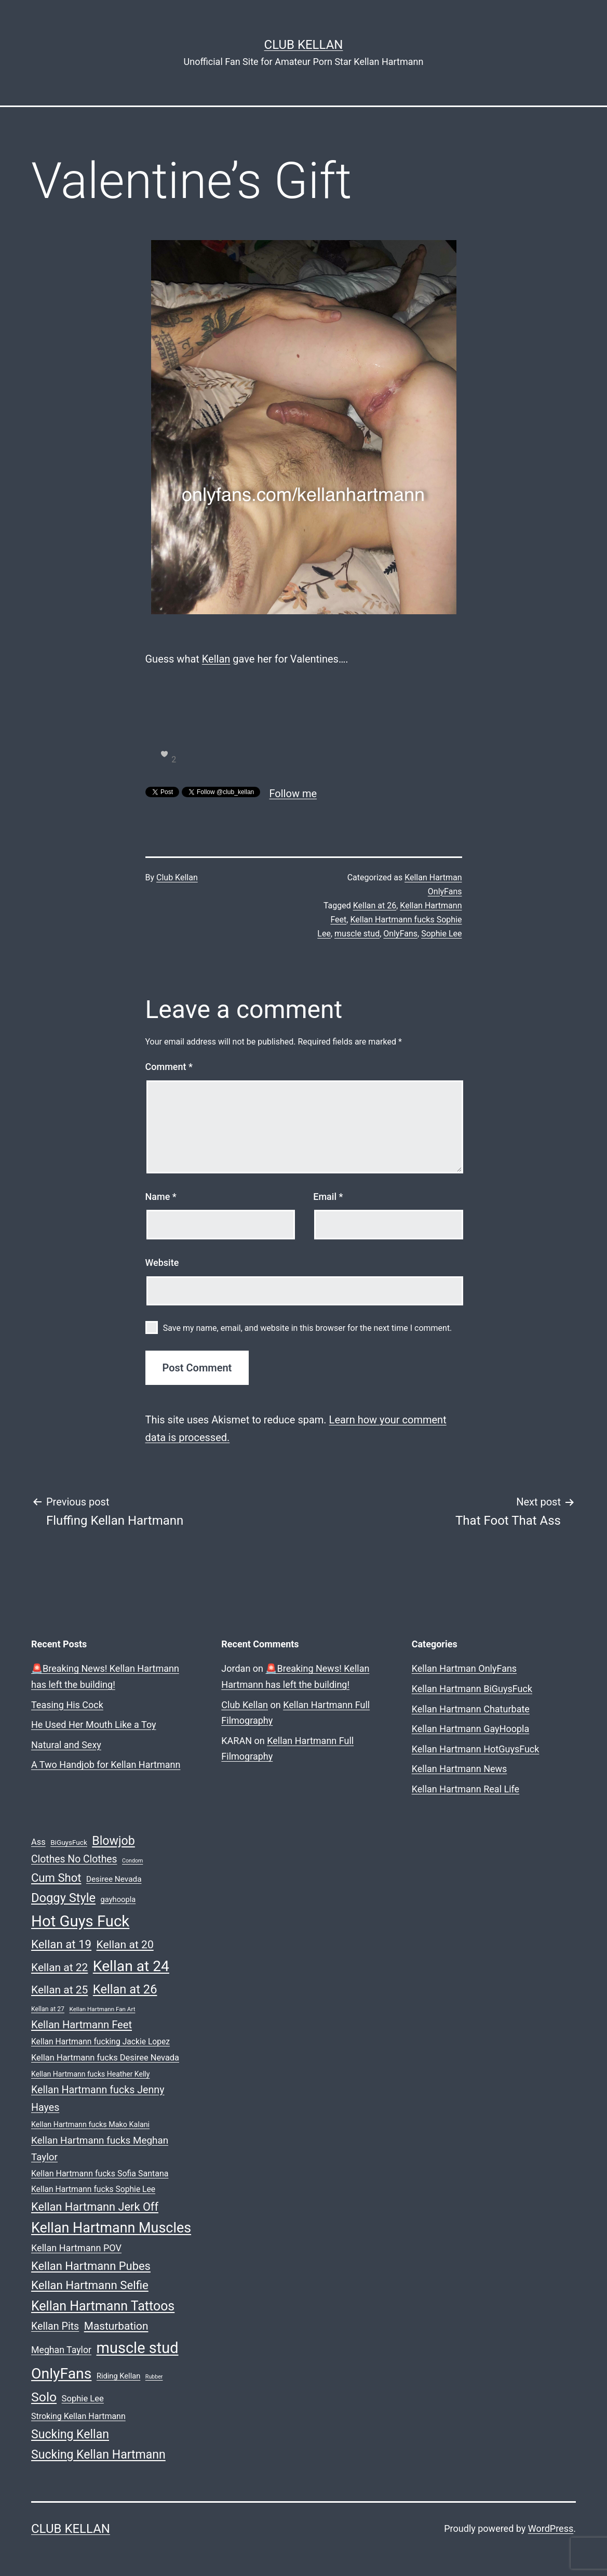 This screenshot has height=2576, width=607. What do you see at coordinates (357, 934) in the screenshot?
I see `muscle stud` at bounding box center [357, 934].